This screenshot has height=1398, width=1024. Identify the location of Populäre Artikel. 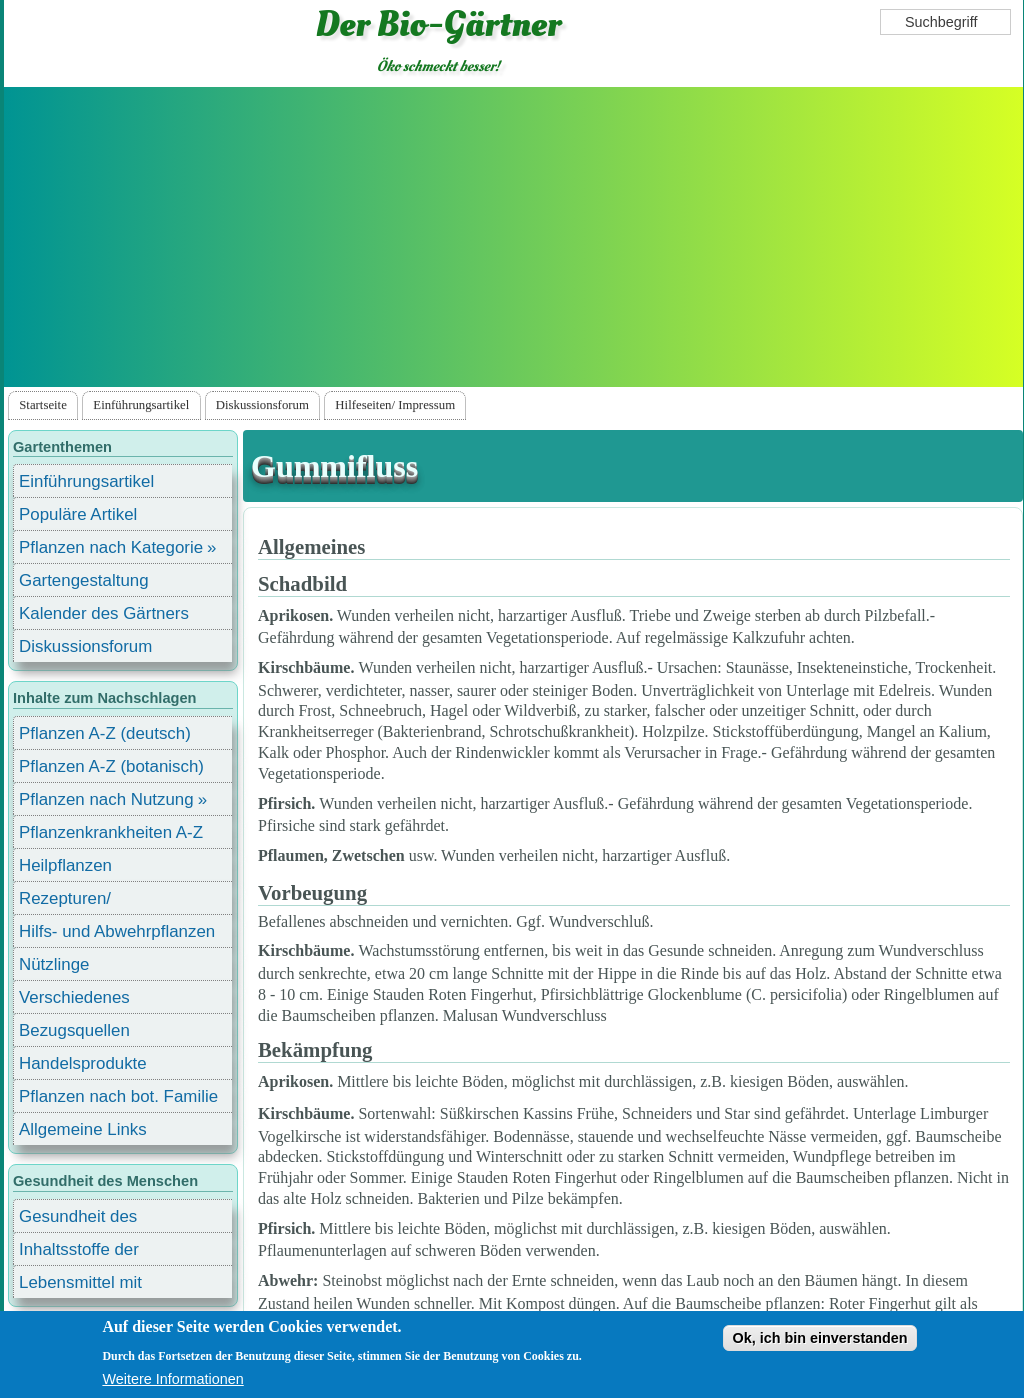
(78, 514).